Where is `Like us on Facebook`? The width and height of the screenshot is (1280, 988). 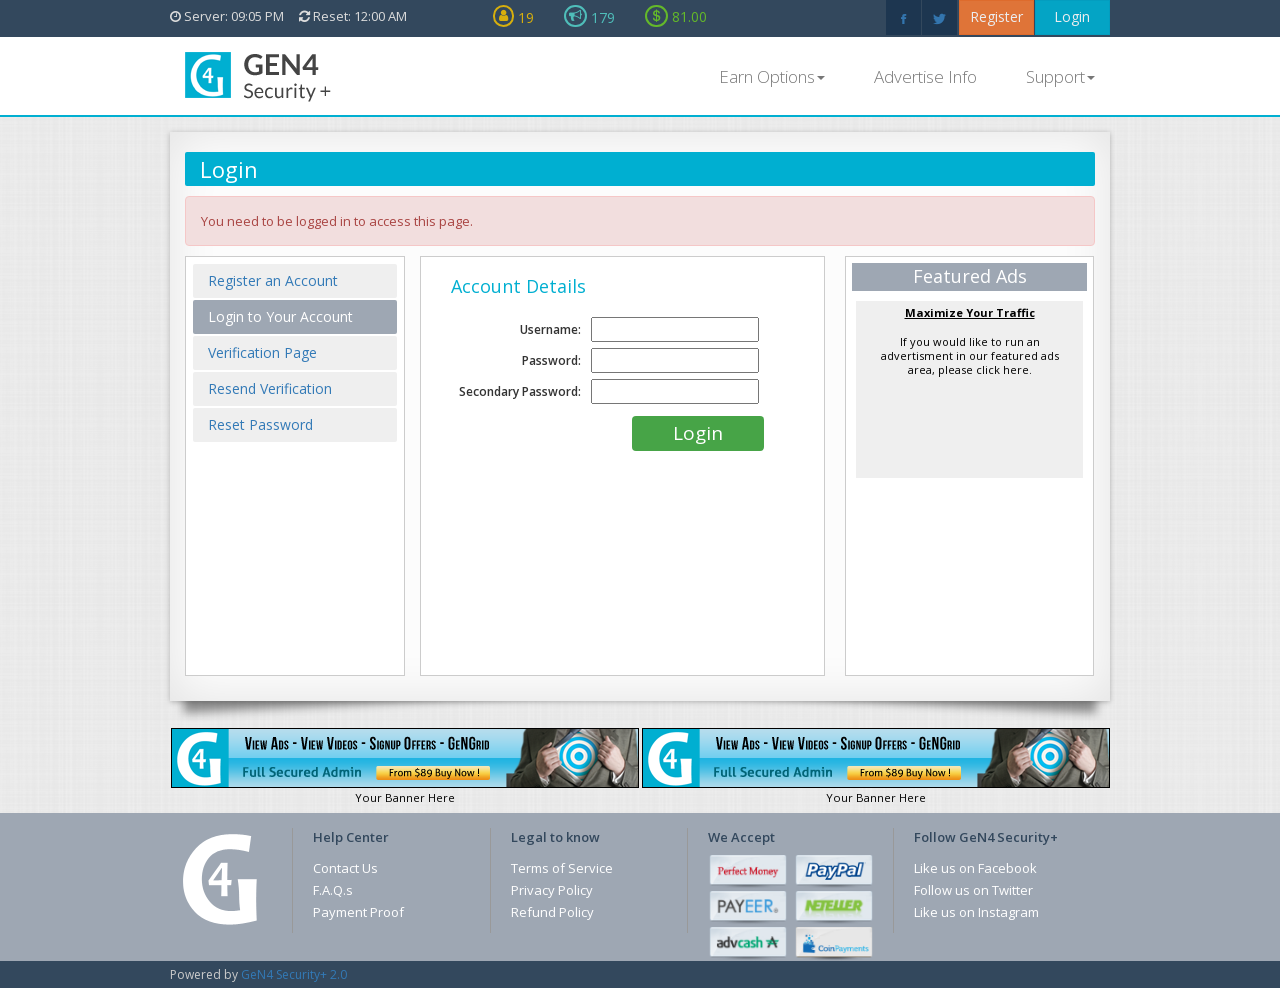 Like us on Facebook is located at coordinates (975, 868).